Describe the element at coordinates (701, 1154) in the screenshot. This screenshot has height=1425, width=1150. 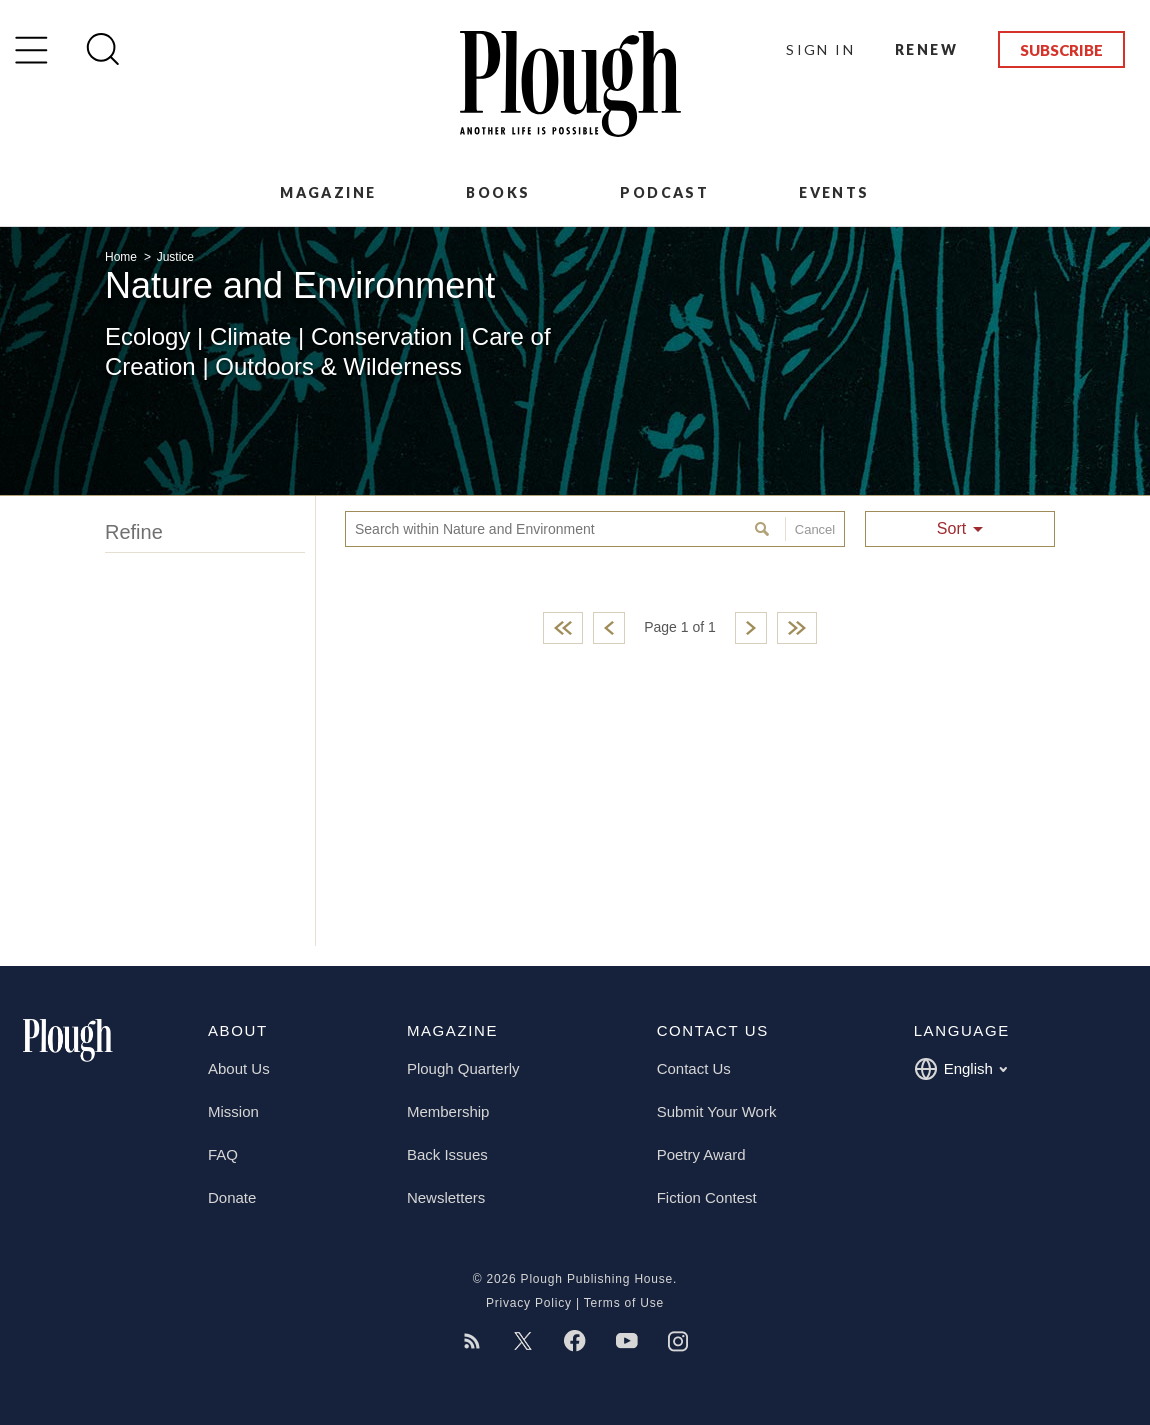
I see `Poetry Award` at that location.